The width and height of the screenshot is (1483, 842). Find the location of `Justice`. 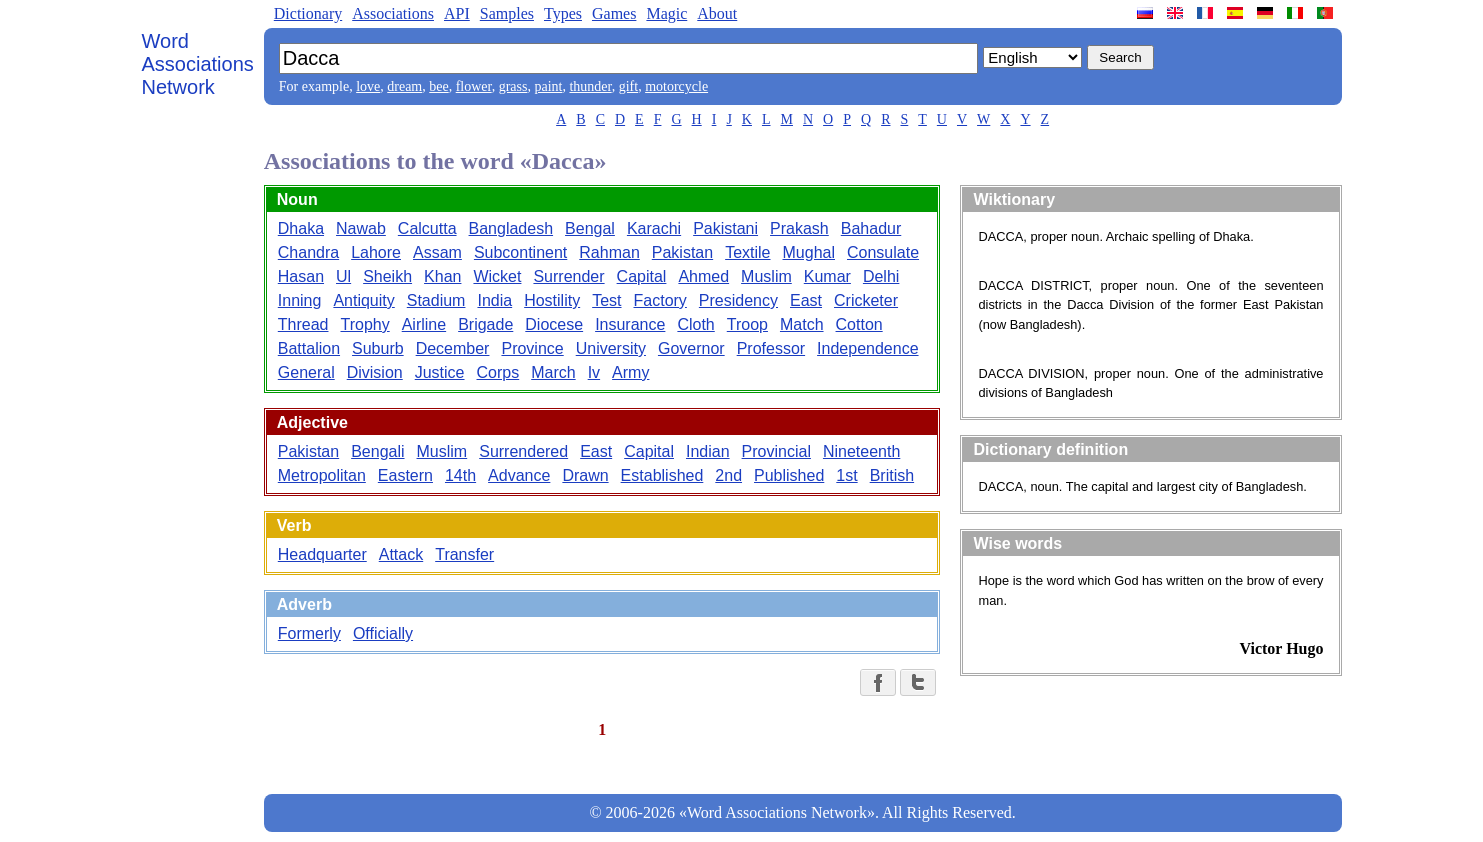

Justice is located at coordinates (440, 372).